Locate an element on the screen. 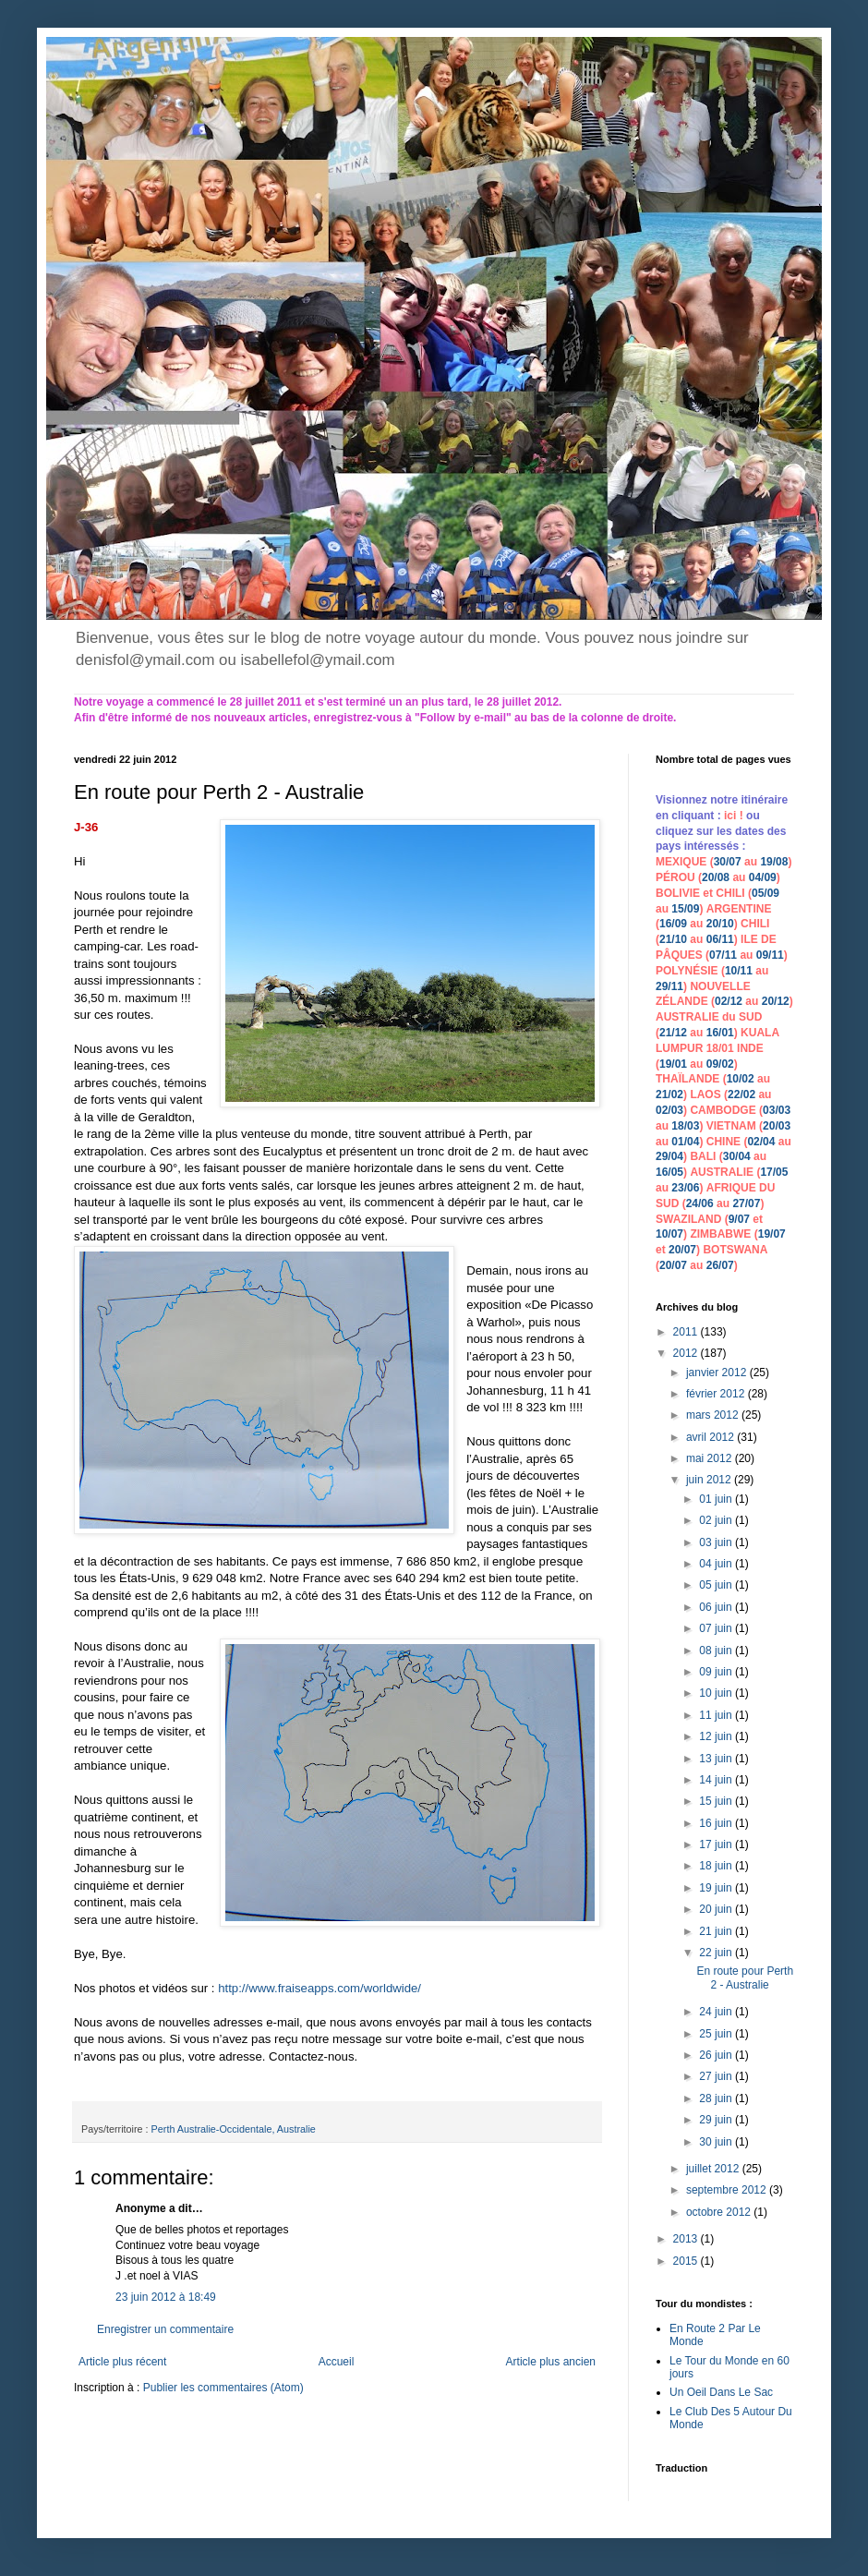  30 juin is located at coordinates (717, 2141).